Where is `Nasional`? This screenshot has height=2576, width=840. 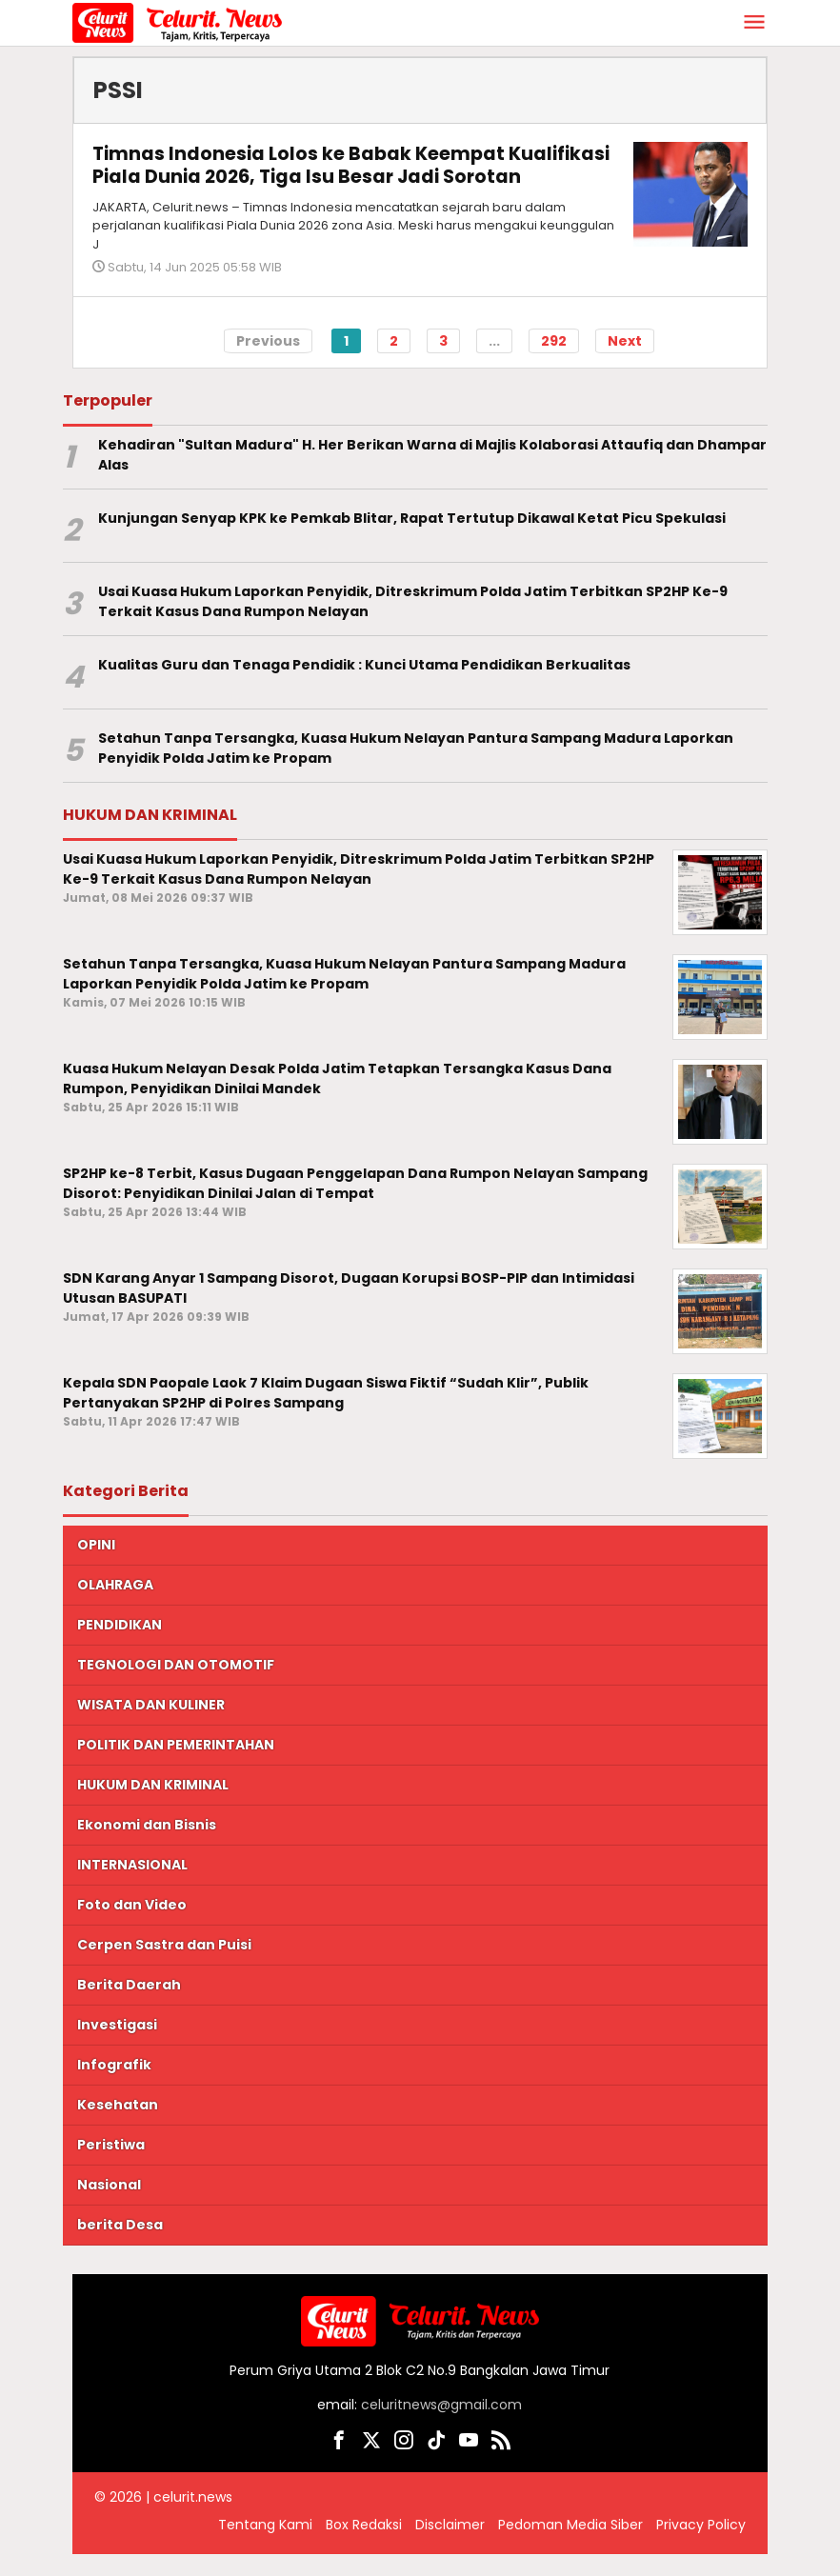
Nasional is located at coordinates (109, 2207).